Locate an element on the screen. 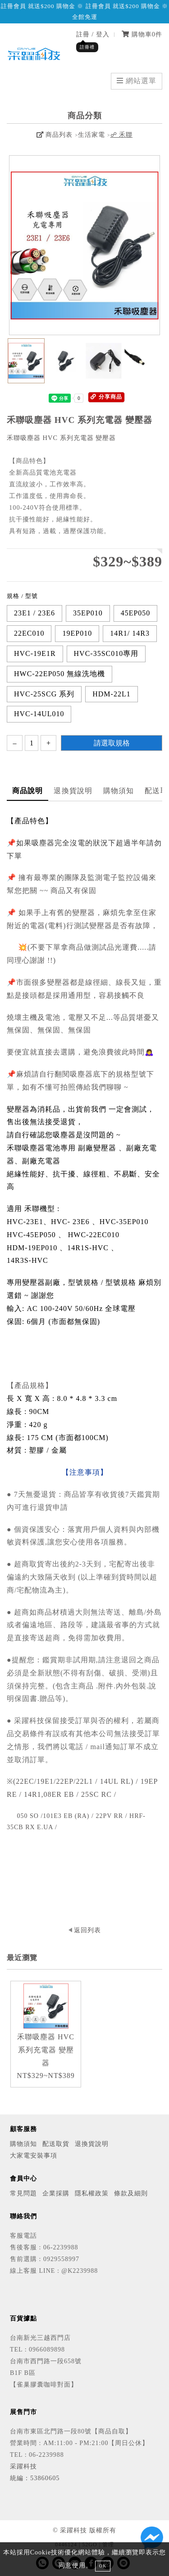 Image resolution: width=169 pixels, height=2576 pixels. HDM-22L1 is located at coordinates (111, 694).